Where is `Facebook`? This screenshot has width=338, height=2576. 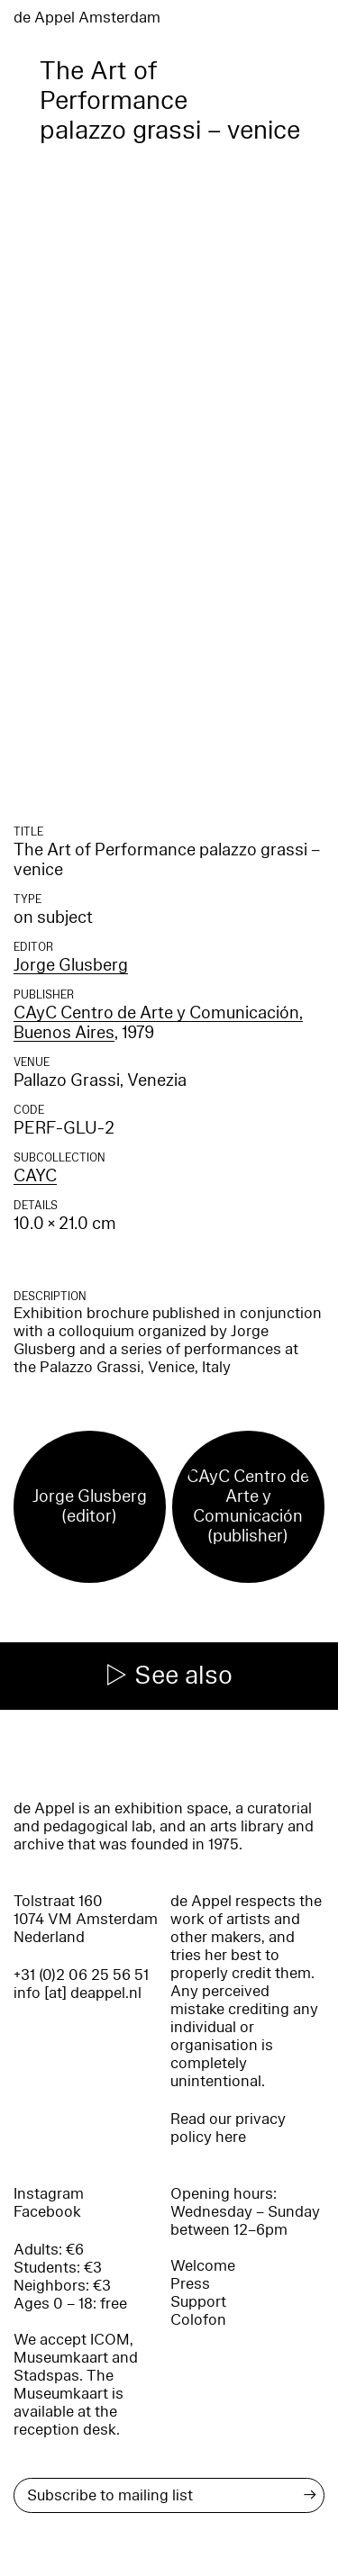
Facebook is located at coordinates (47, 2211).